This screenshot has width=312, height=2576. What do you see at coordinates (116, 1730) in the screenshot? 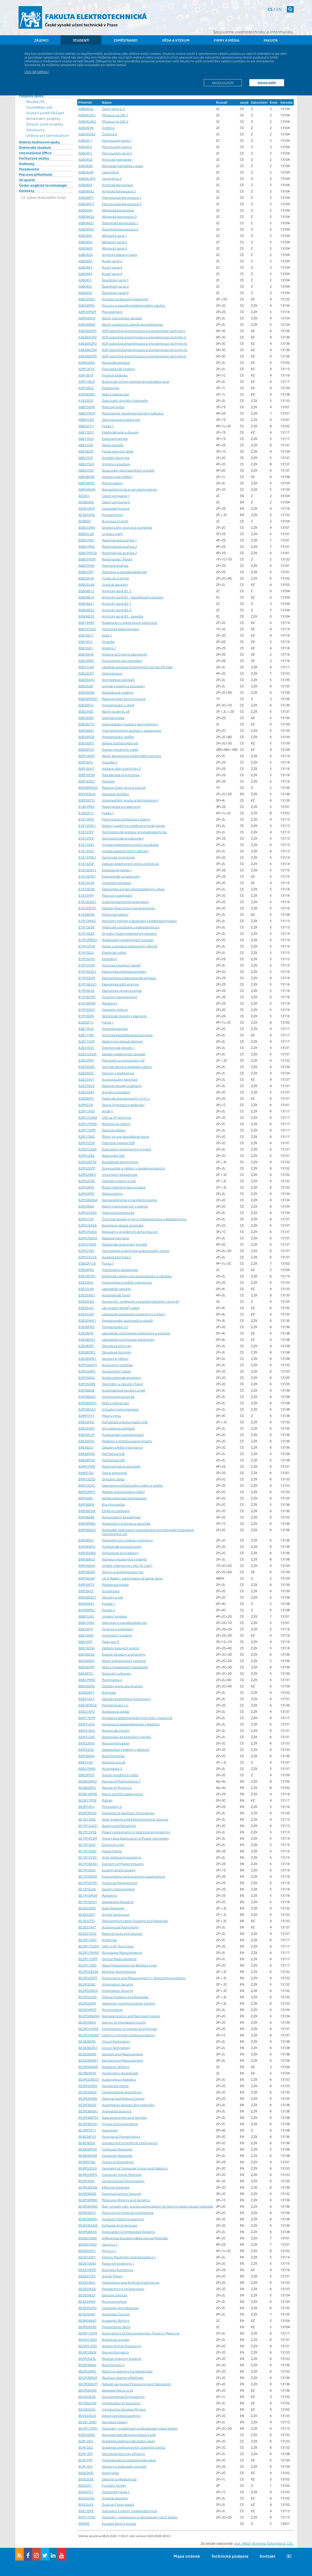
I see `Biologické signály` at bounding box center [116, 1730].